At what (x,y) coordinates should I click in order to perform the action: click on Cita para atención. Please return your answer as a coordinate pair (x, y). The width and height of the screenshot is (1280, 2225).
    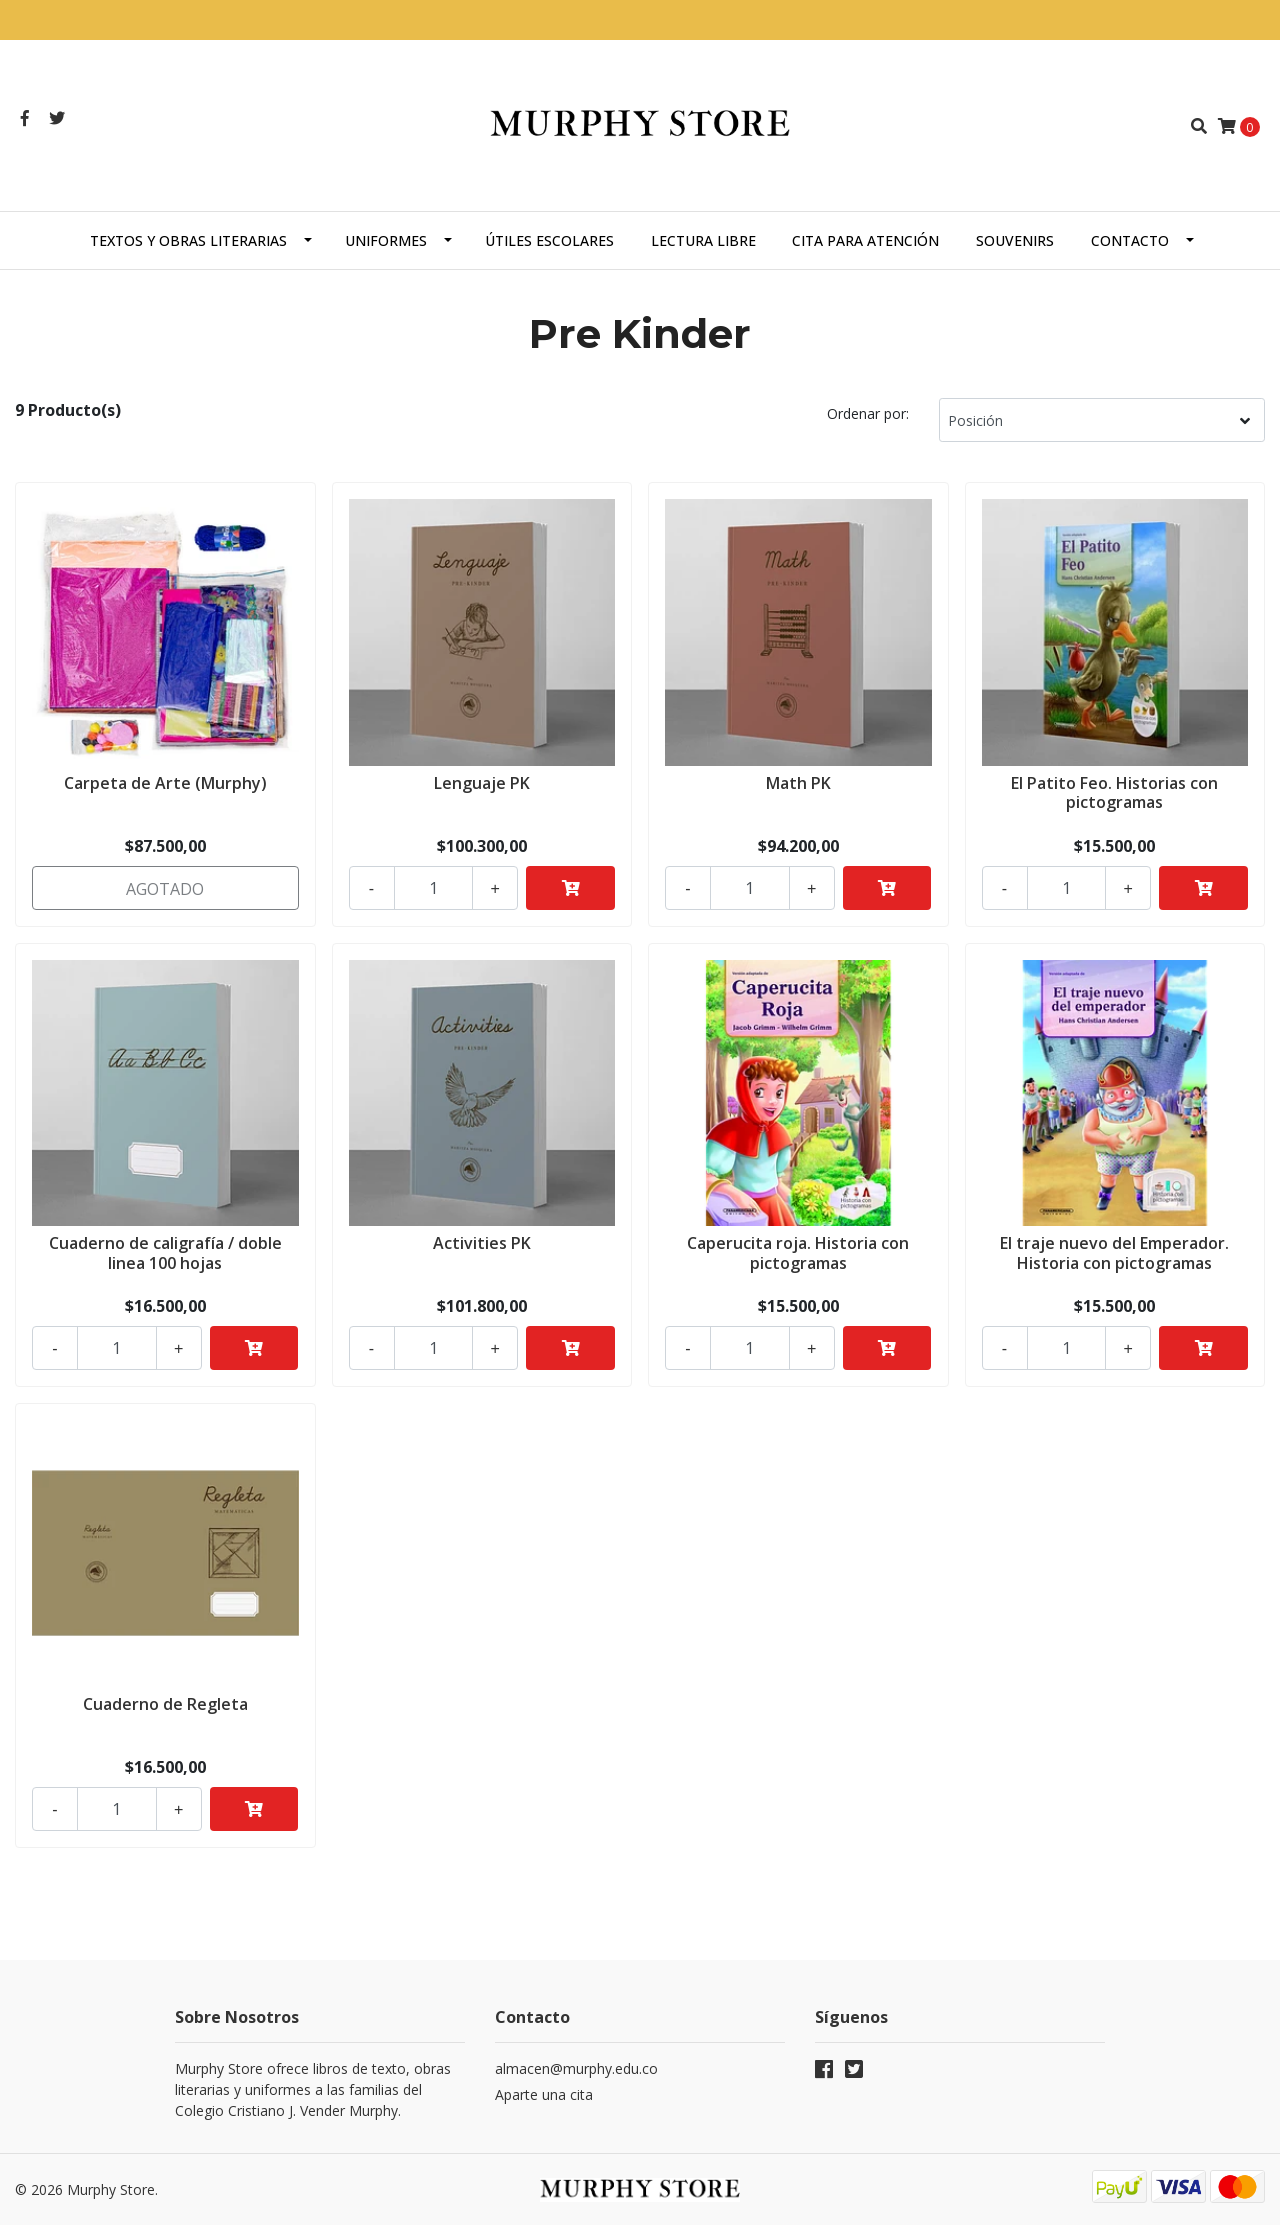
    Looking at the image, I should click on (865, 240).